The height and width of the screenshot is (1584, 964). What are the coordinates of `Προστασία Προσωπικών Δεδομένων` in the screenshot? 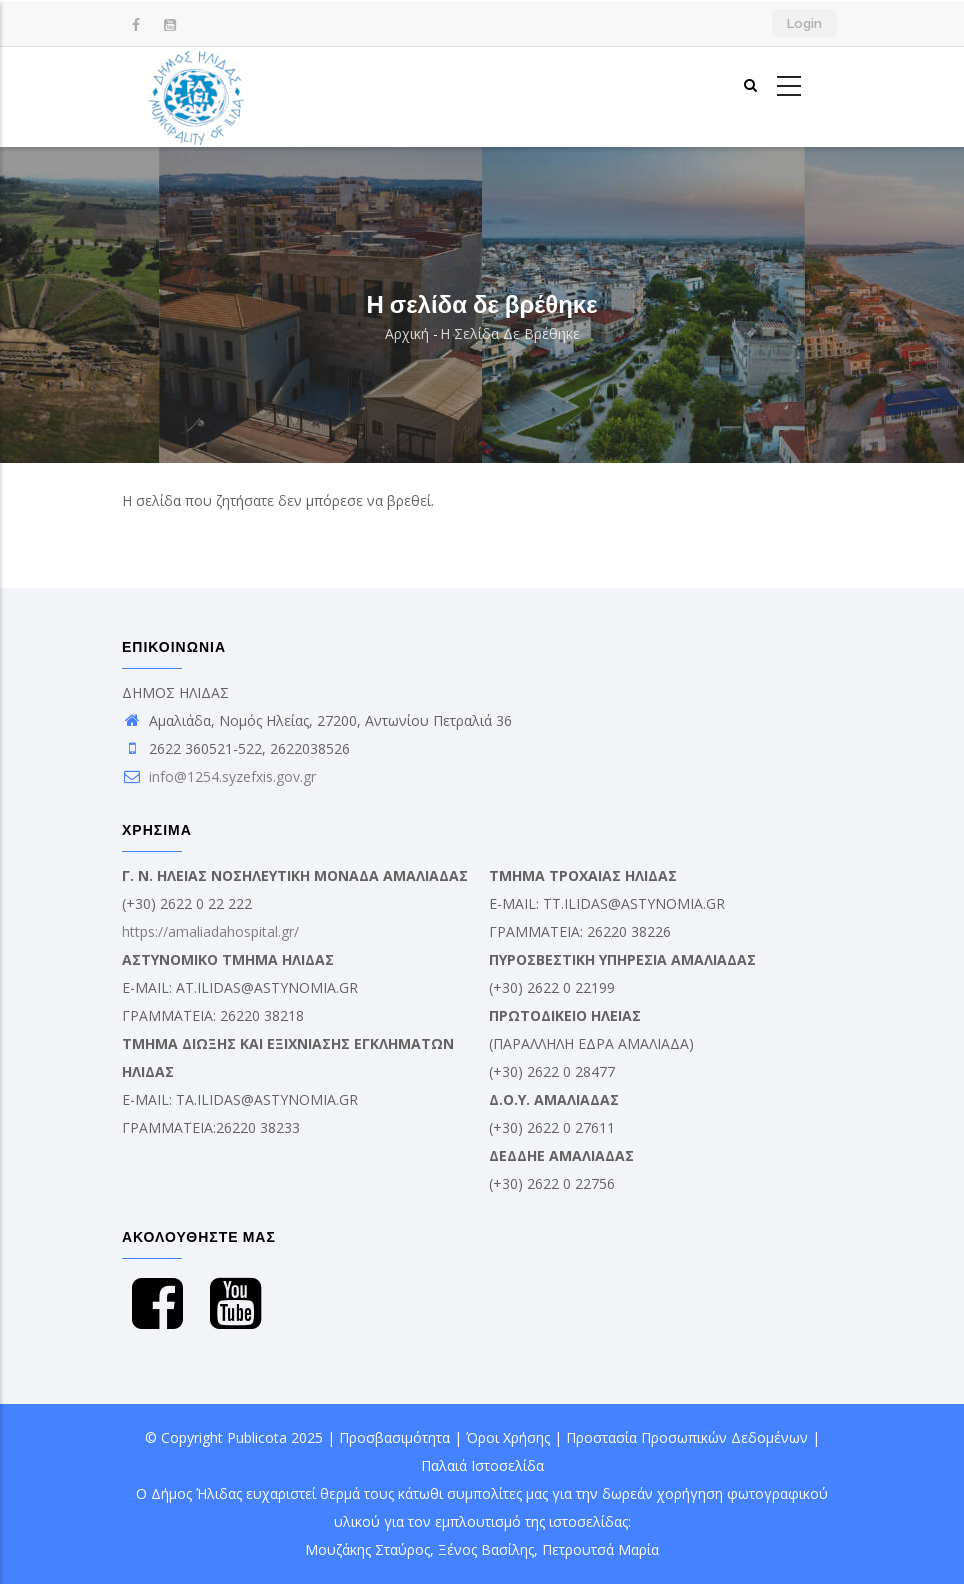 It's located at (687, 1437).